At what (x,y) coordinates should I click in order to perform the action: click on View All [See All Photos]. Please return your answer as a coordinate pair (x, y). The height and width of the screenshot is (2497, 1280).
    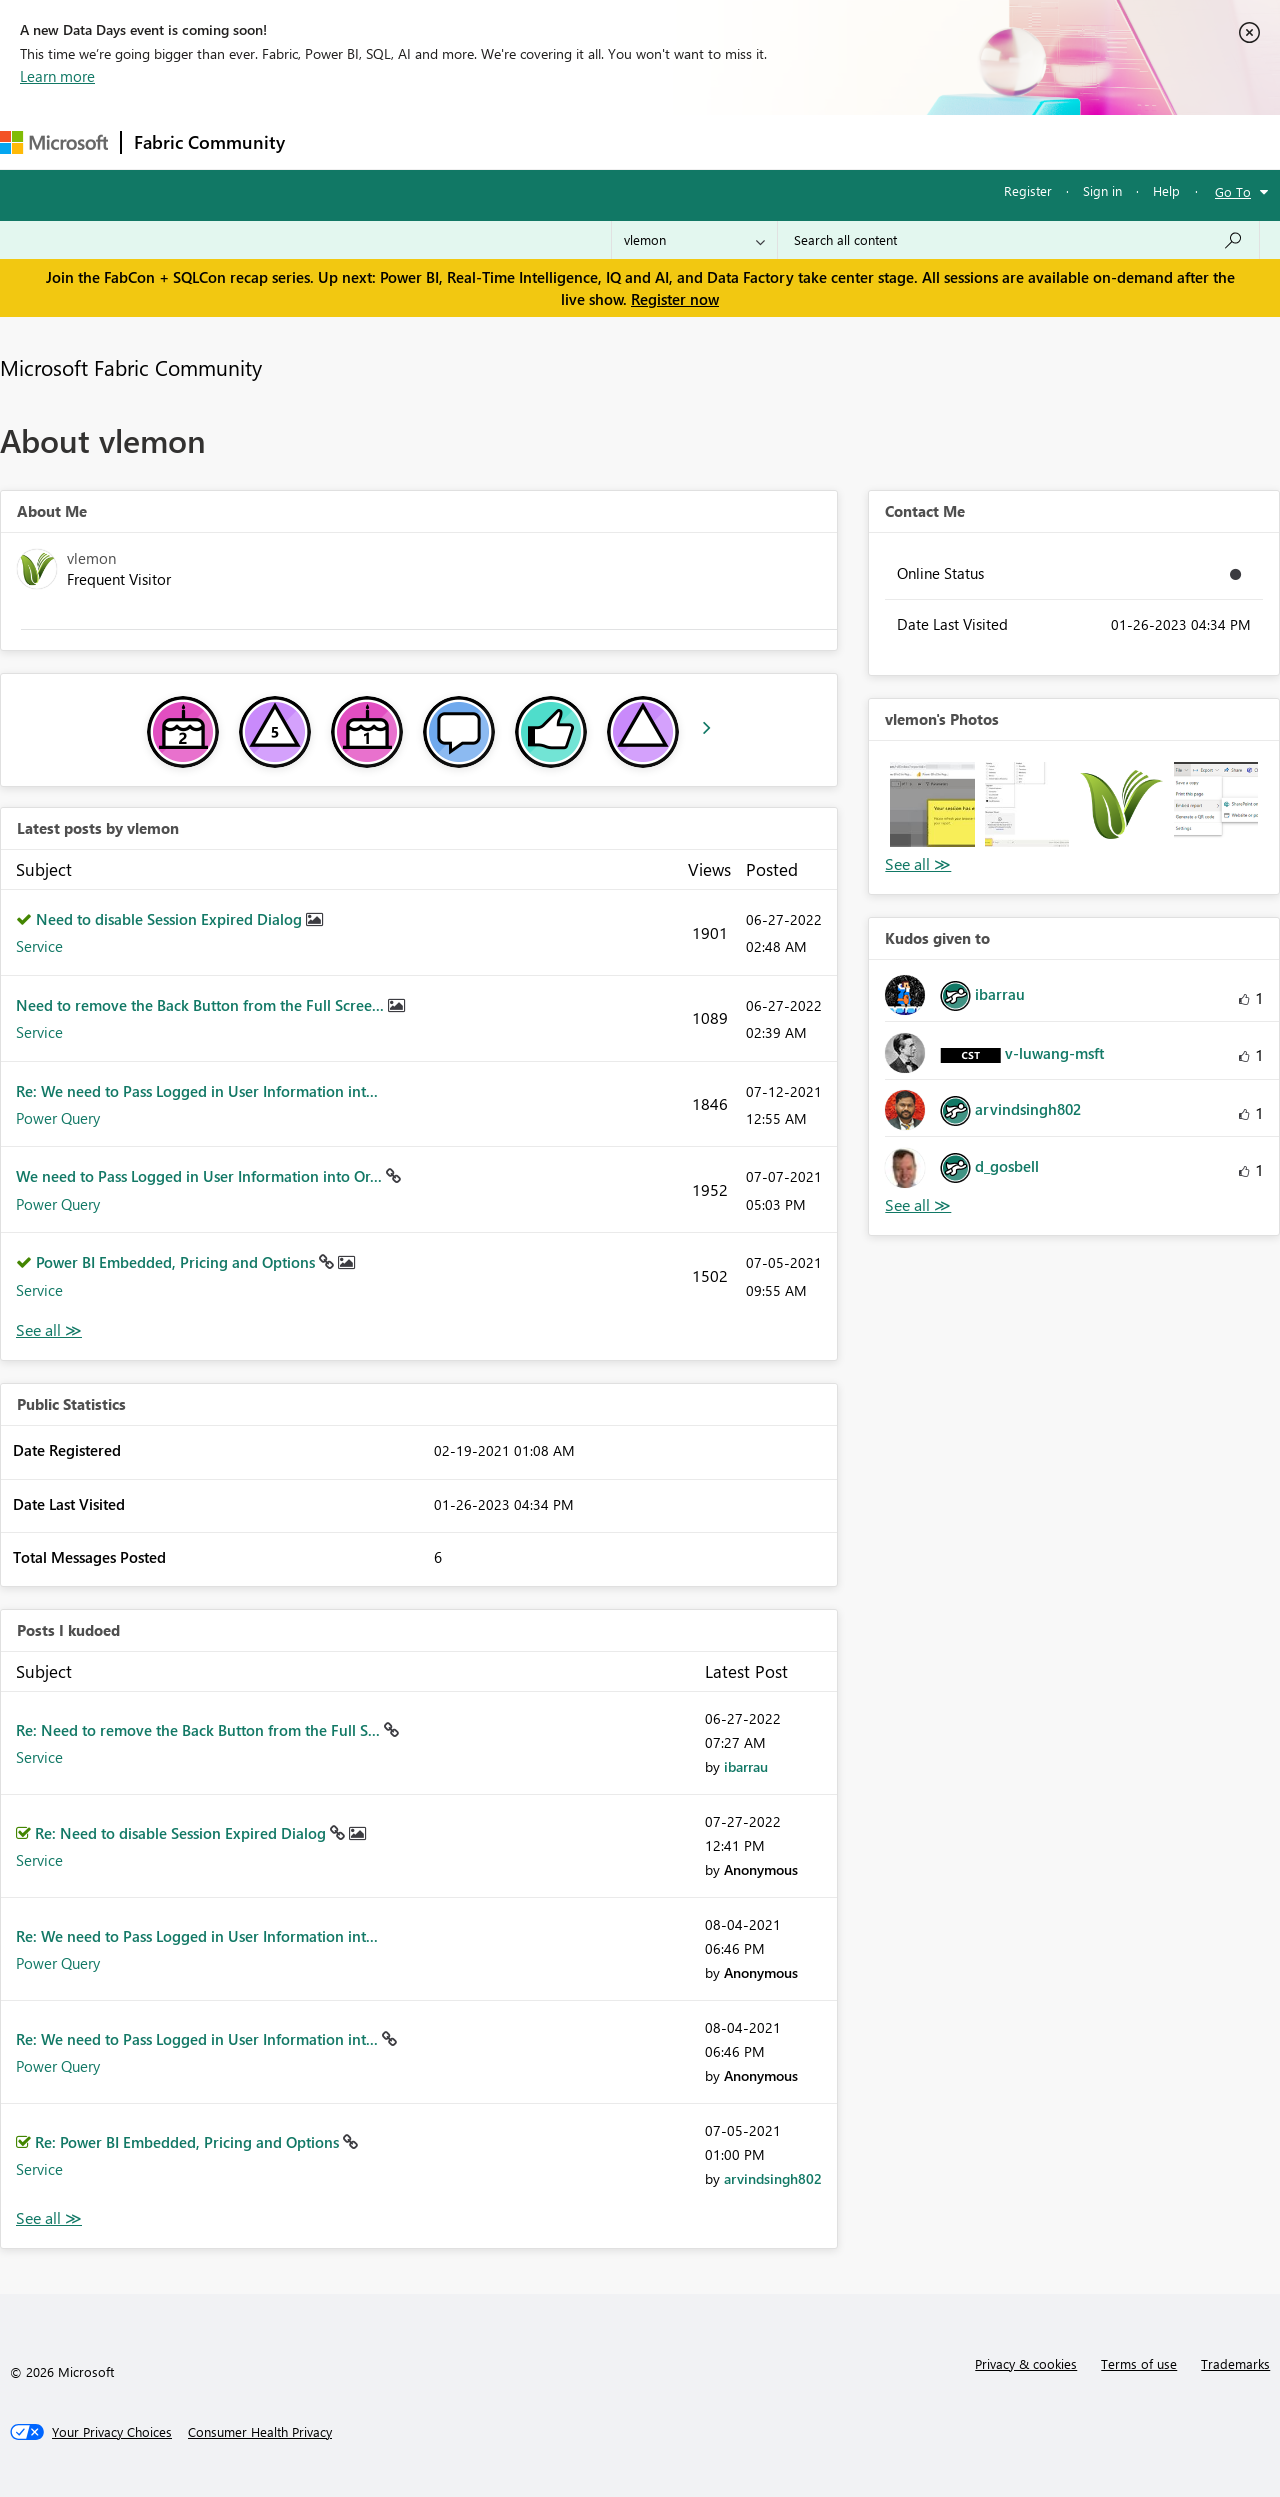
    Looking at the image, I should click on (918, 864).